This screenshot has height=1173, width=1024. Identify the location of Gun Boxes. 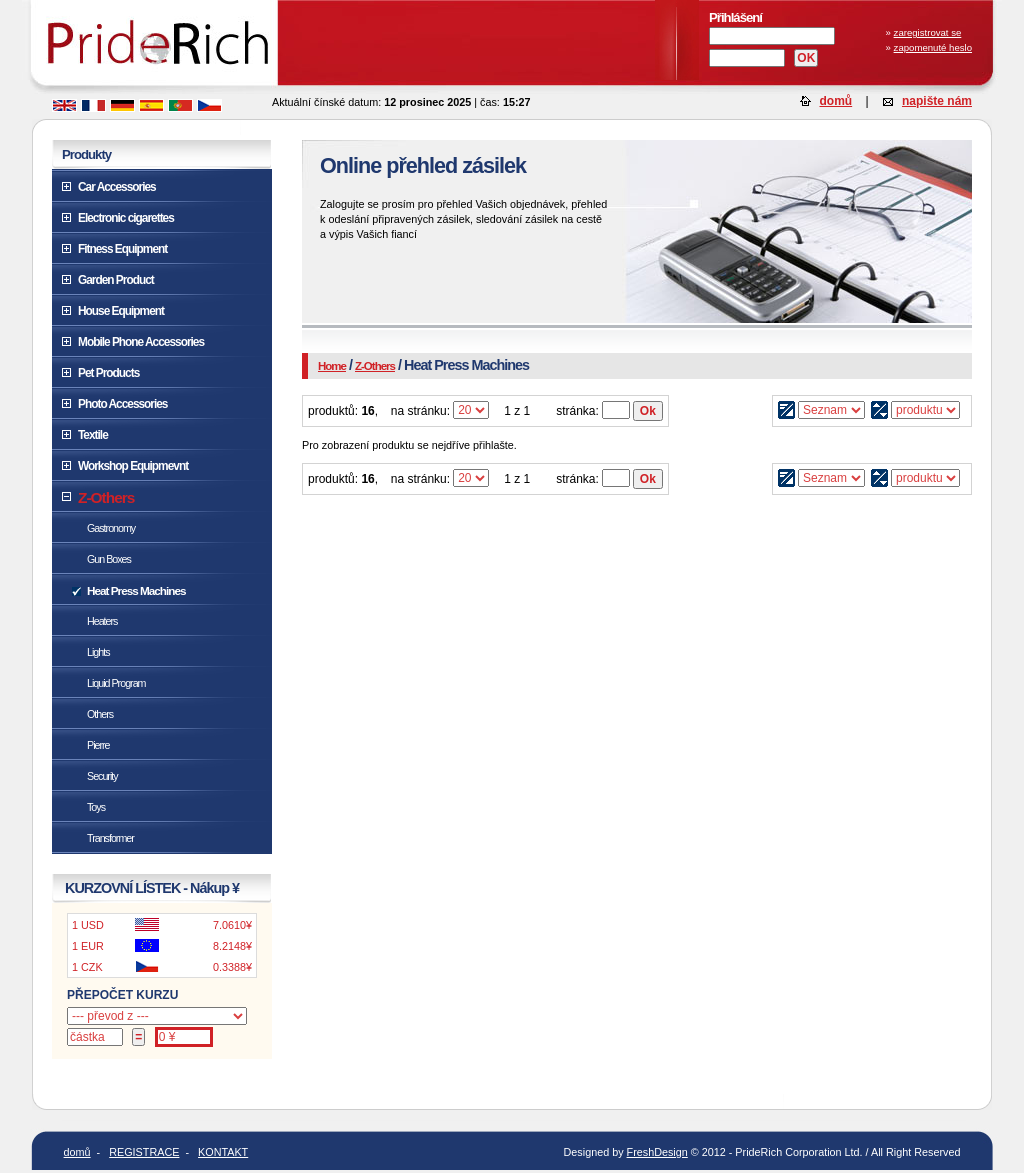
(109, 559).